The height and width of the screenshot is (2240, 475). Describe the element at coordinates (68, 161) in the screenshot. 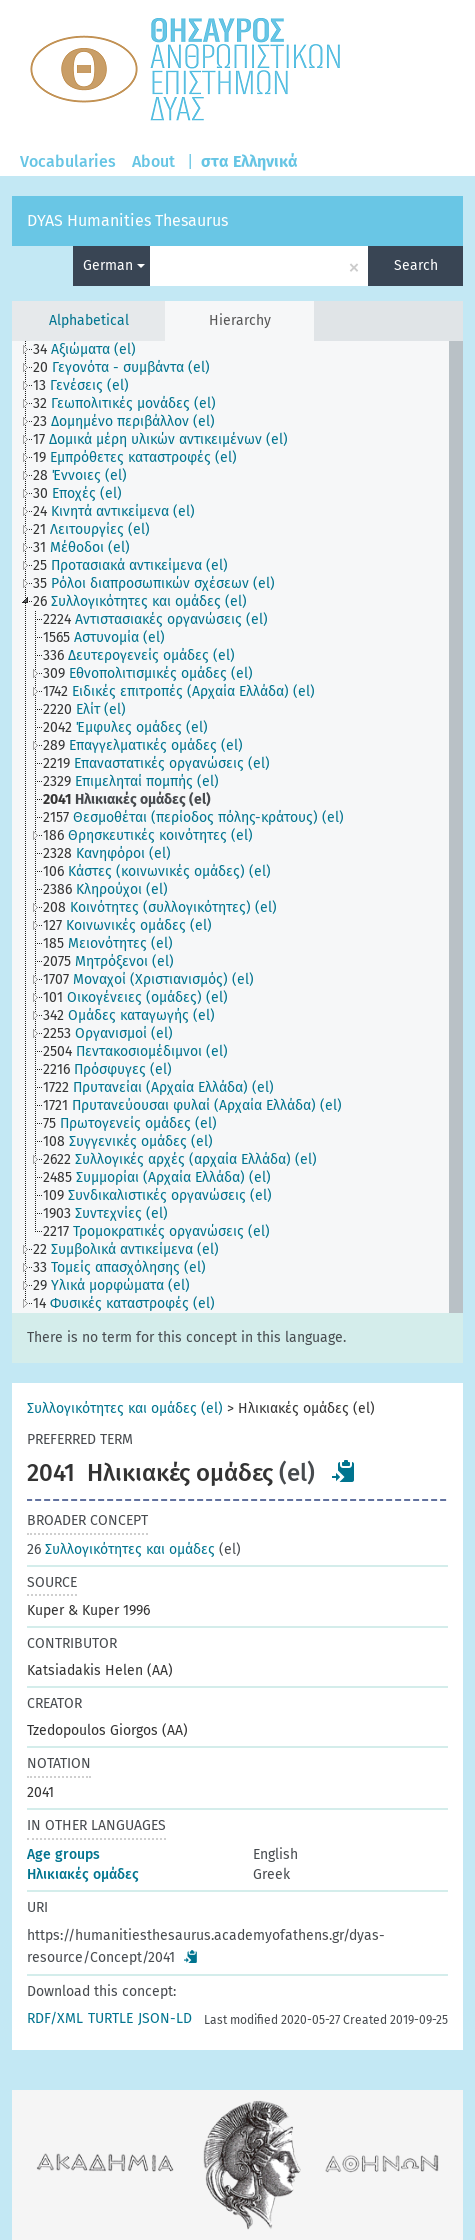

I see `Vocabularies` at that location.